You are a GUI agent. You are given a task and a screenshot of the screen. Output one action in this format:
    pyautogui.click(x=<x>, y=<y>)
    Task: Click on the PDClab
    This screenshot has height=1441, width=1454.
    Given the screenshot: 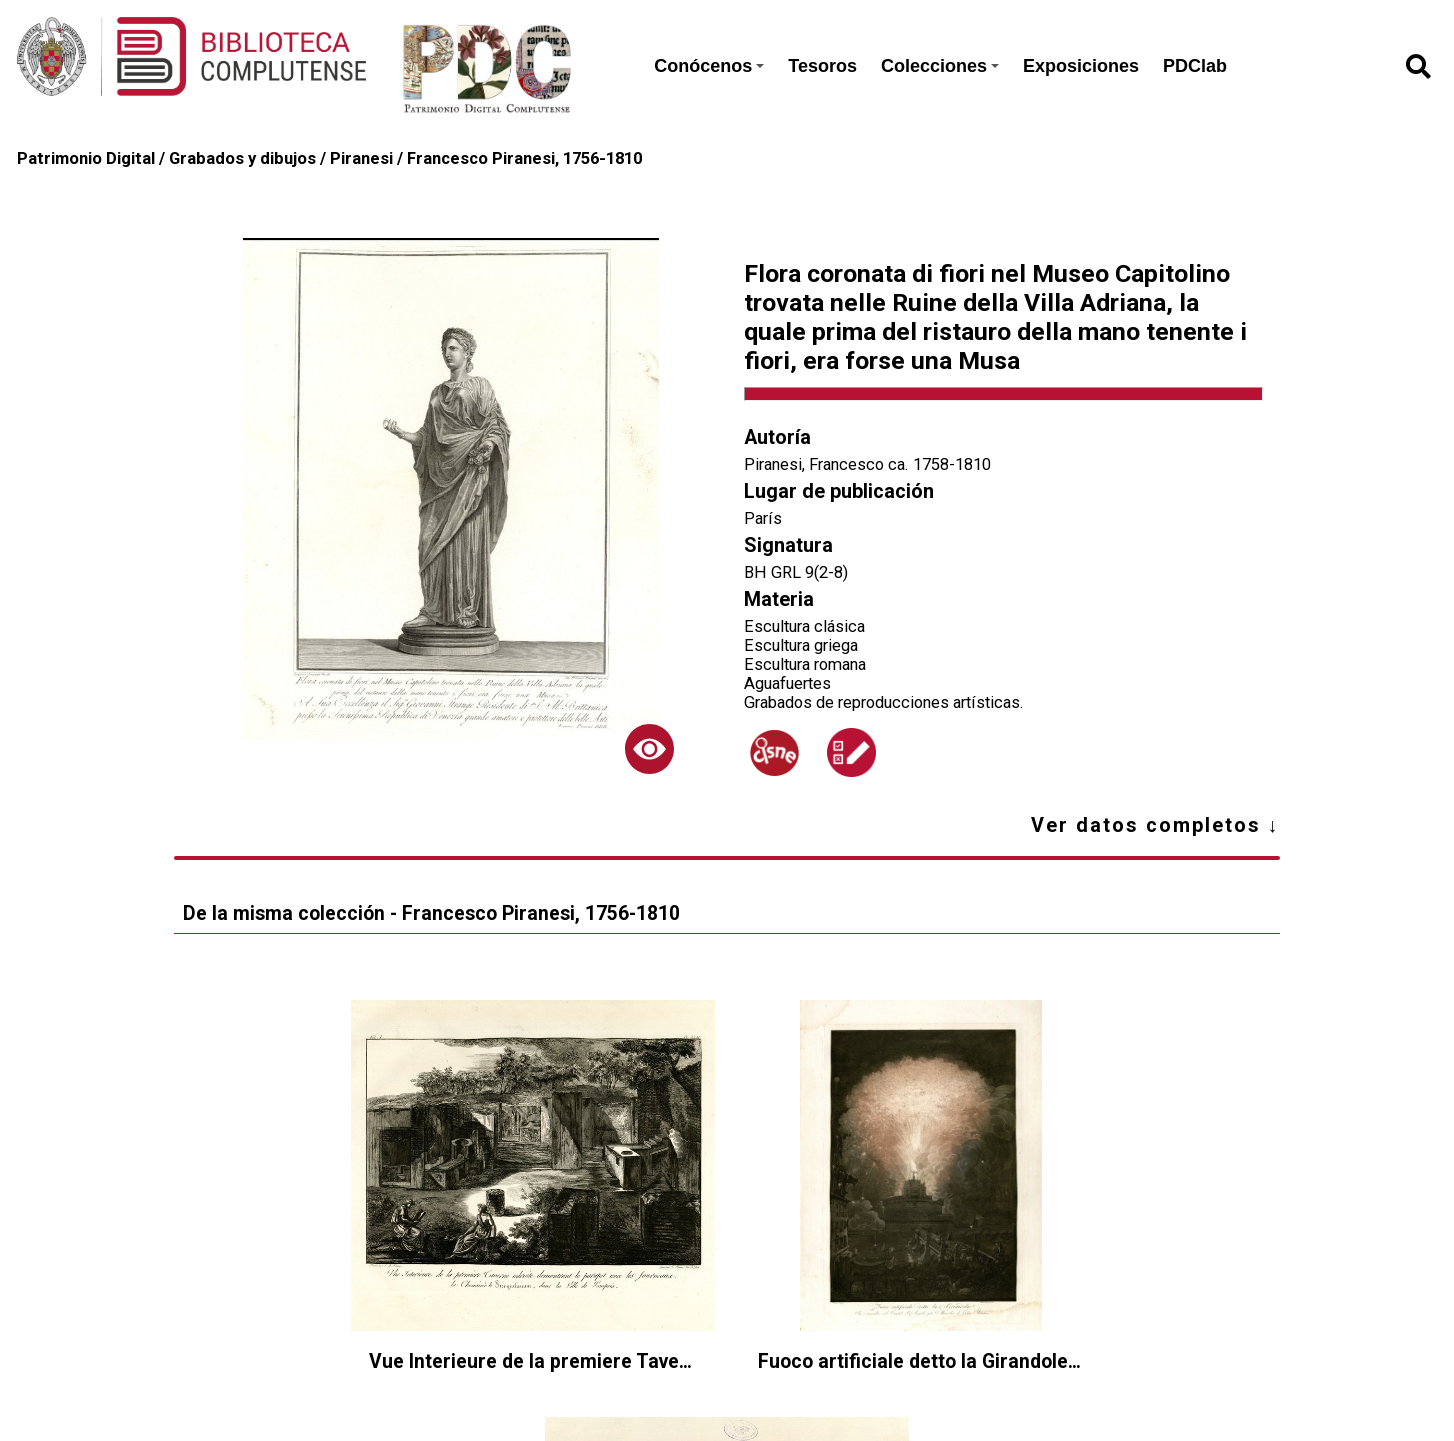 What is the action you would take?
    pyautogui.click(x=1195, y=66)
    